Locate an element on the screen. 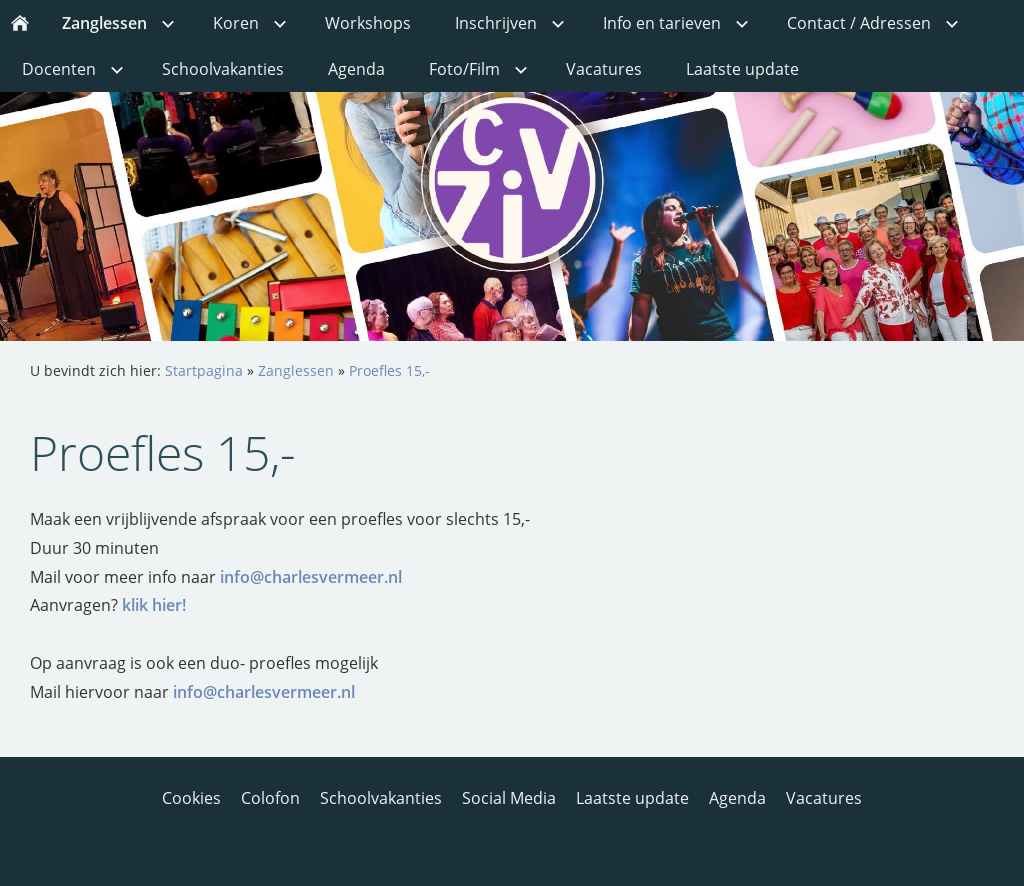 The width and height of the screenshot is (1024, 886). info@charlesvermeer.nl is located at coordinates (311, 577).